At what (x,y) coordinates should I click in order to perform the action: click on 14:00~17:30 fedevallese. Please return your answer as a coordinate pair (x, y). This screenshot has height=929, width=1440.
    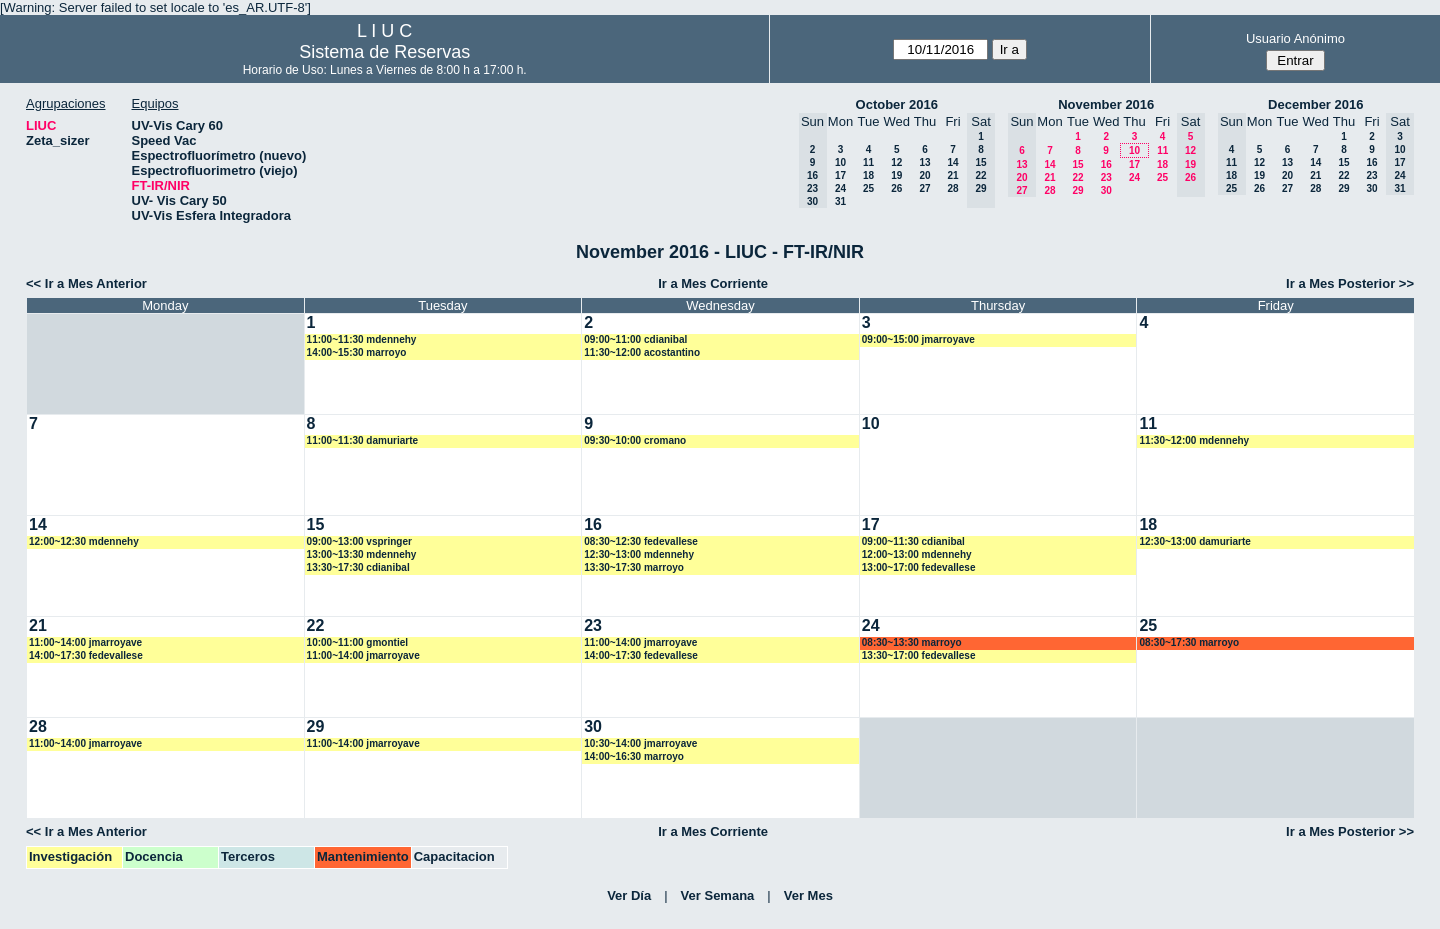
    Looking at the image, I should click on (86, 655).